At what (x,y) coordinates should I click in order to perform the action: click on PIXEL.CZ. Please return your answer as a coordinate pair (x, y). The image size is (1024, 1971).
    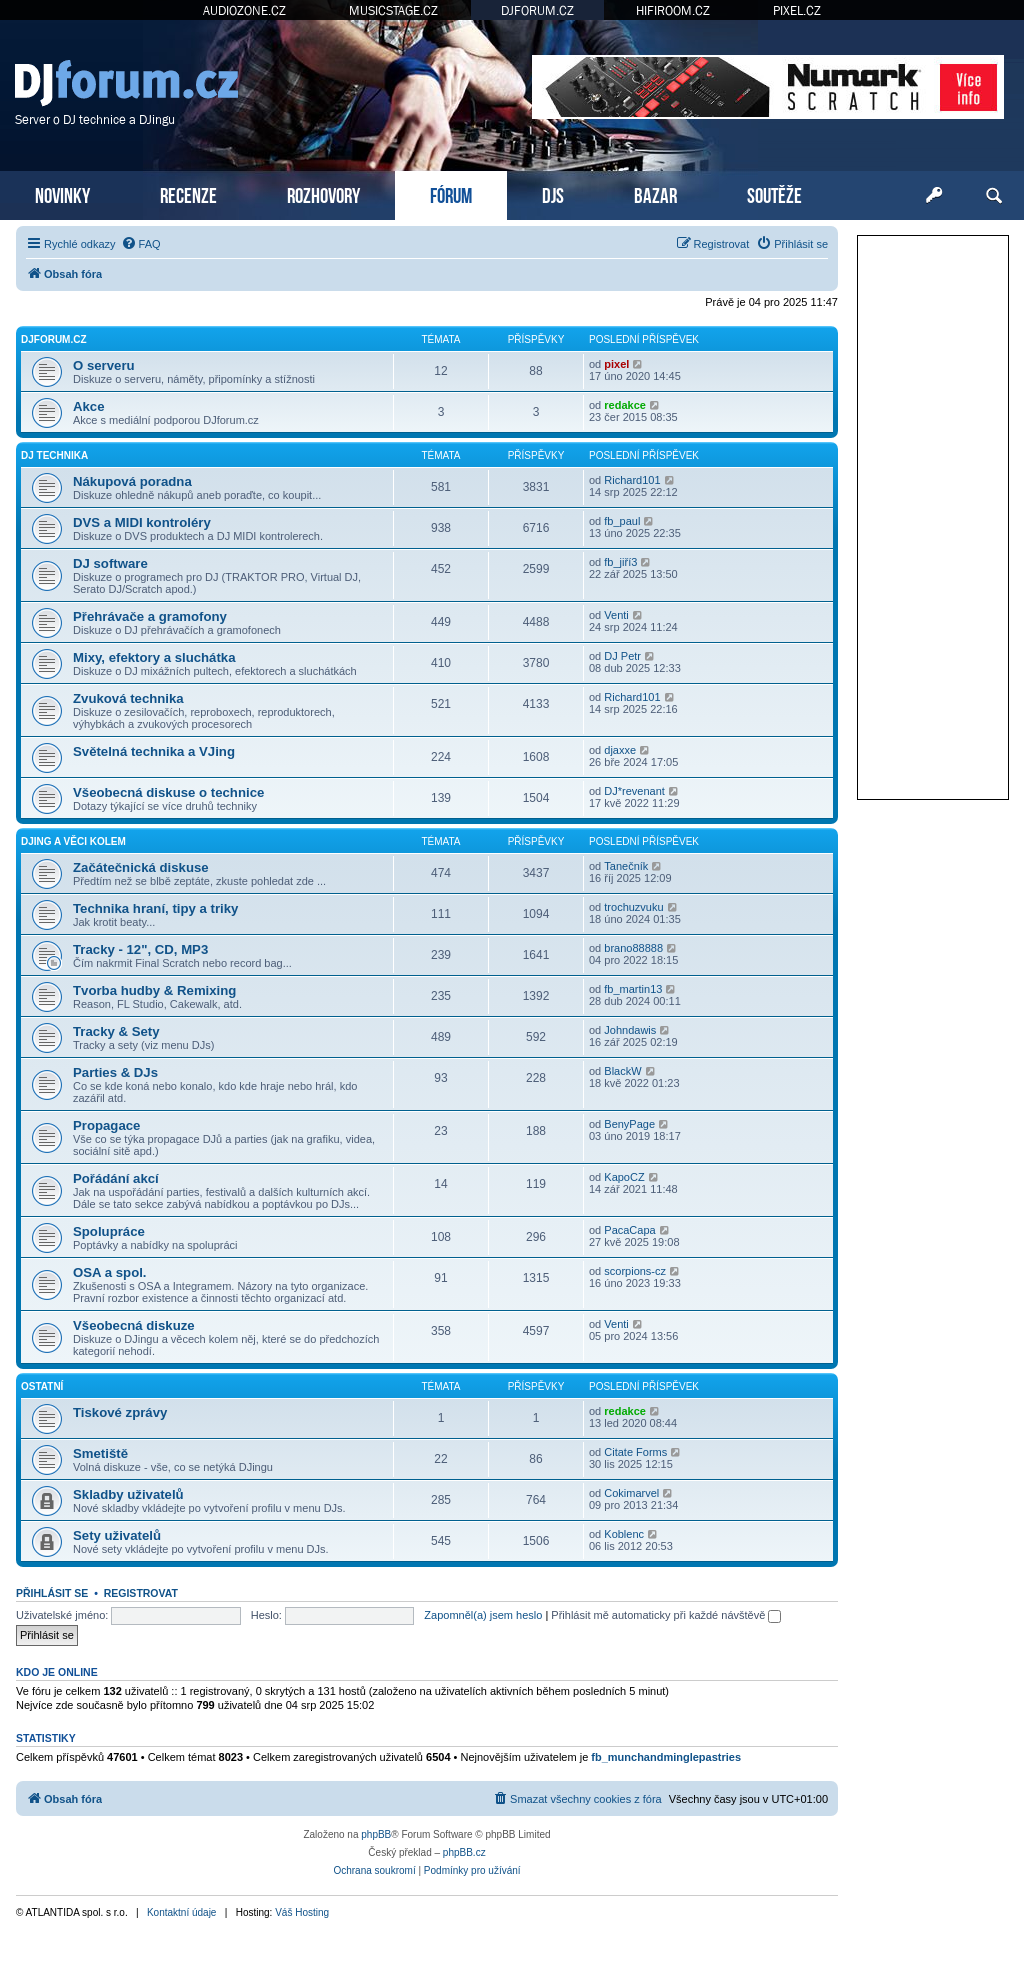
    Looking at the image, I should click on (797, 10).